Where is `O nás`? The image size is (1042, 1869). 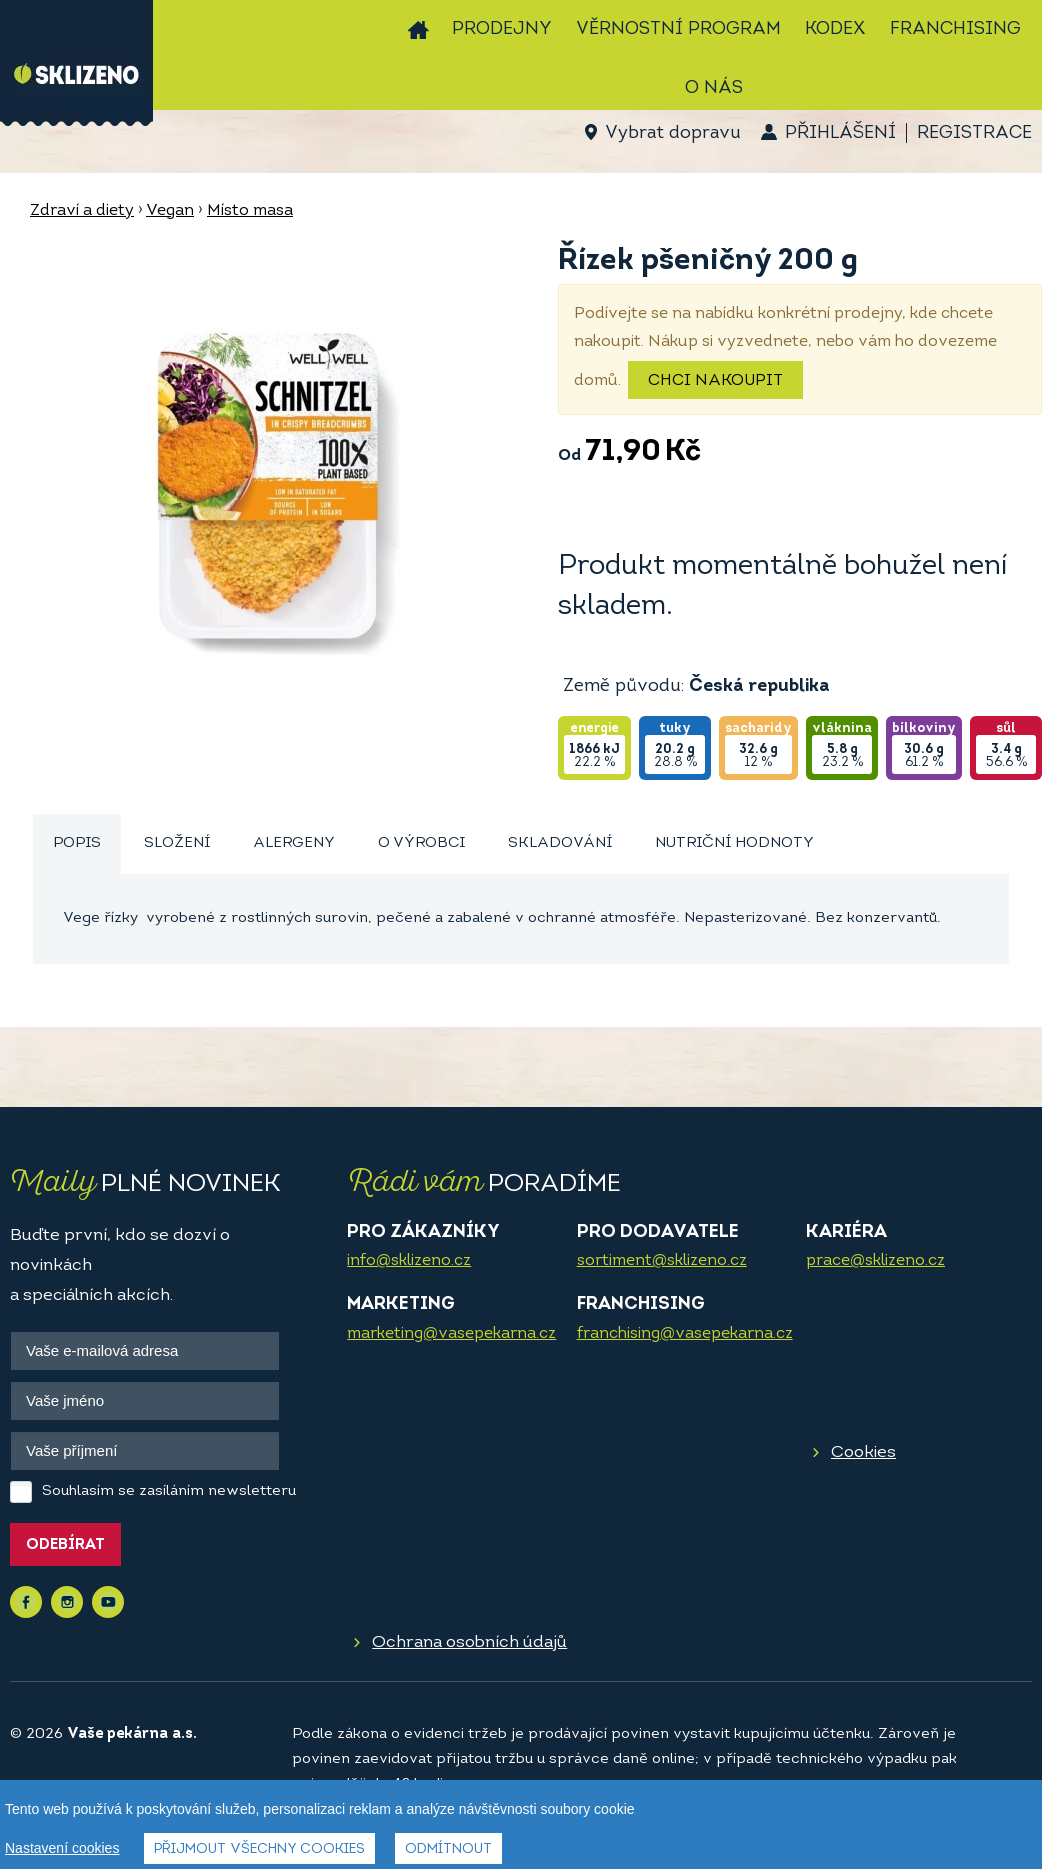 O nás is located at coordinates (714, 88).